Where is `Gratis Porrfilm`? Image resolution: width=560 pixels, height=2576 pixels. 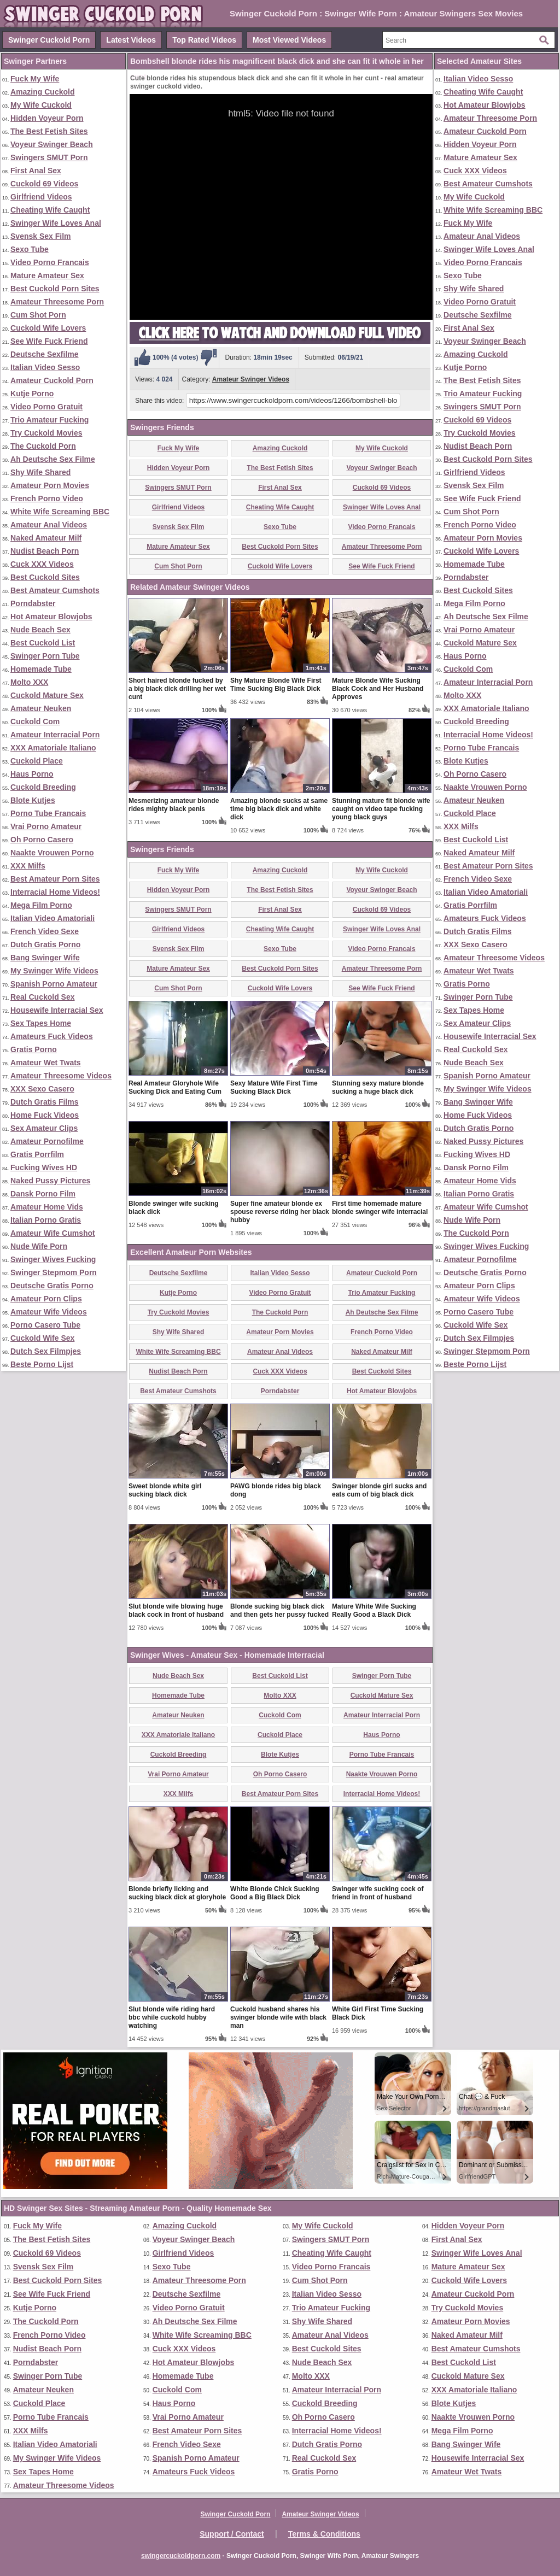 Gratis Porrfilm is located at coordinates (37, 1154).